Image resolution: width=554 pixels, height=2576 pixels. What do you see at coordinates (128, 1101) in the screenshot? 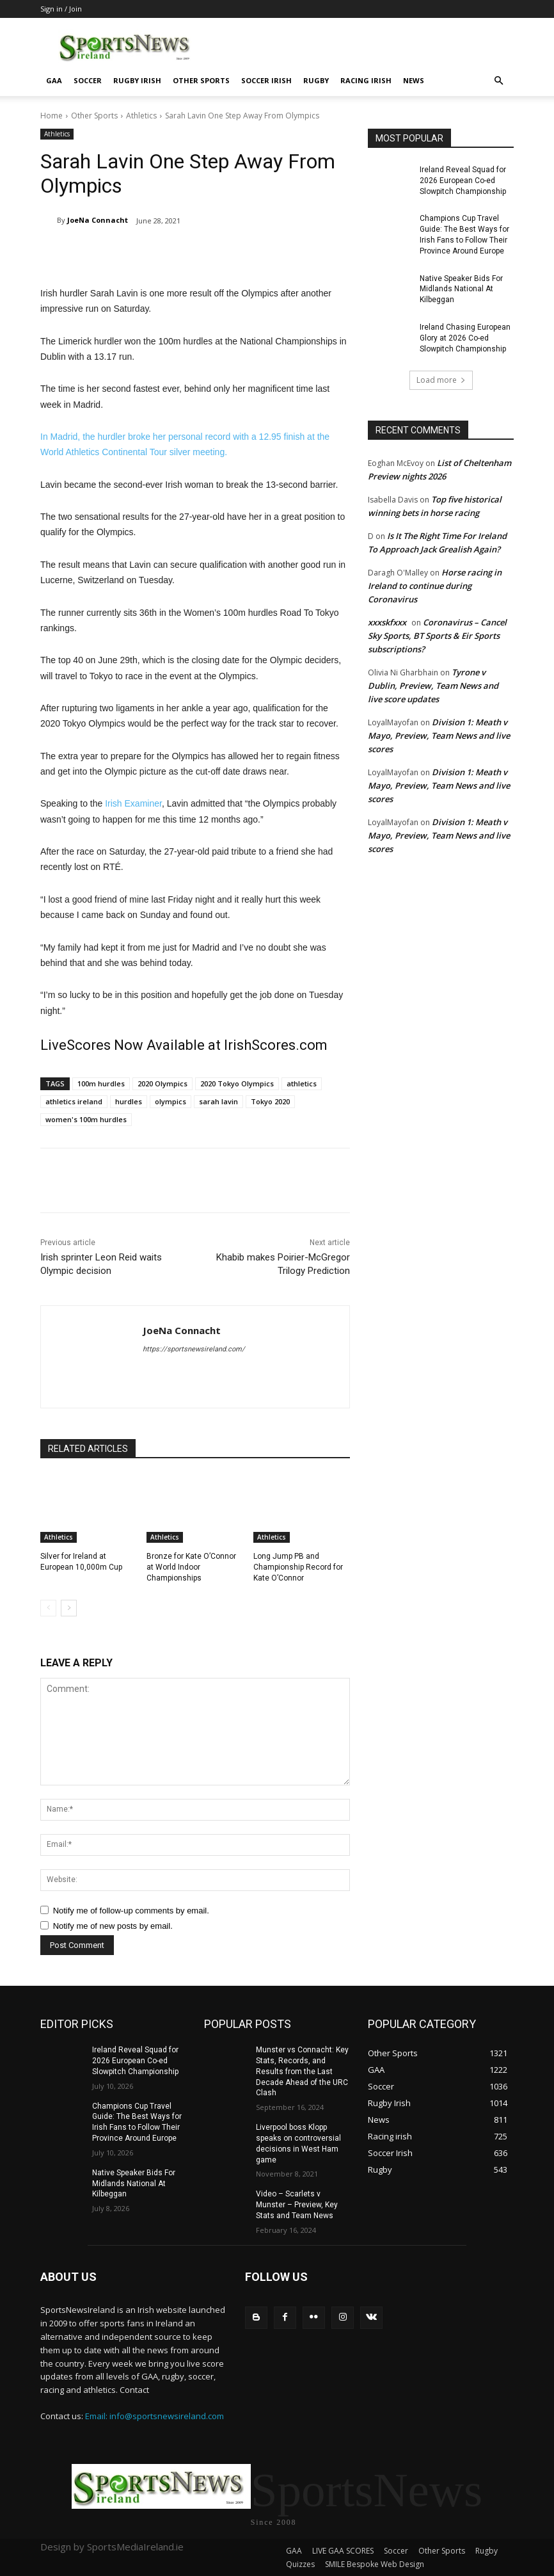
I see `hurdles` at bounding box center [128, 1101].